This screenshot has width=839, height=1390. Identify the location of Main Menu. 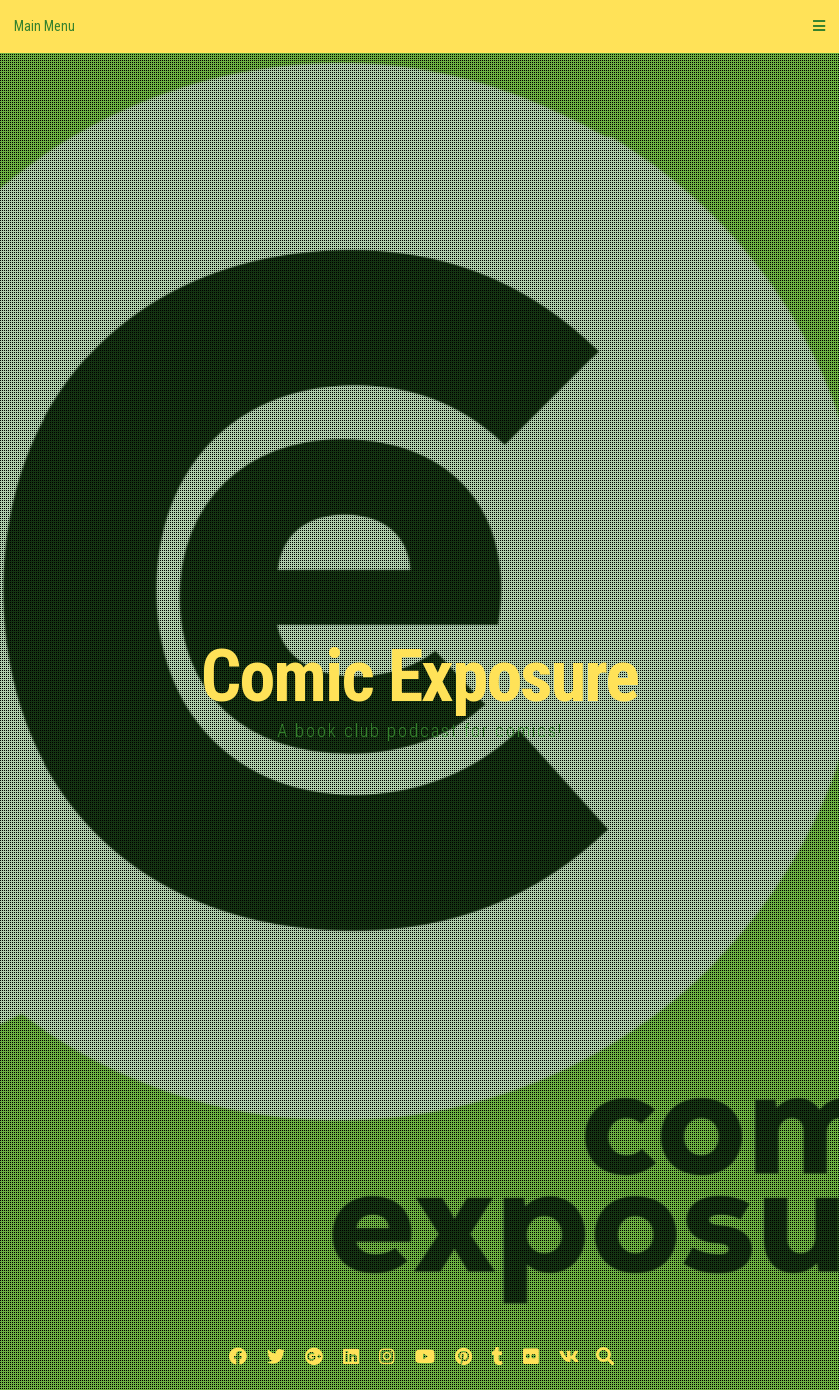
(419, 26).